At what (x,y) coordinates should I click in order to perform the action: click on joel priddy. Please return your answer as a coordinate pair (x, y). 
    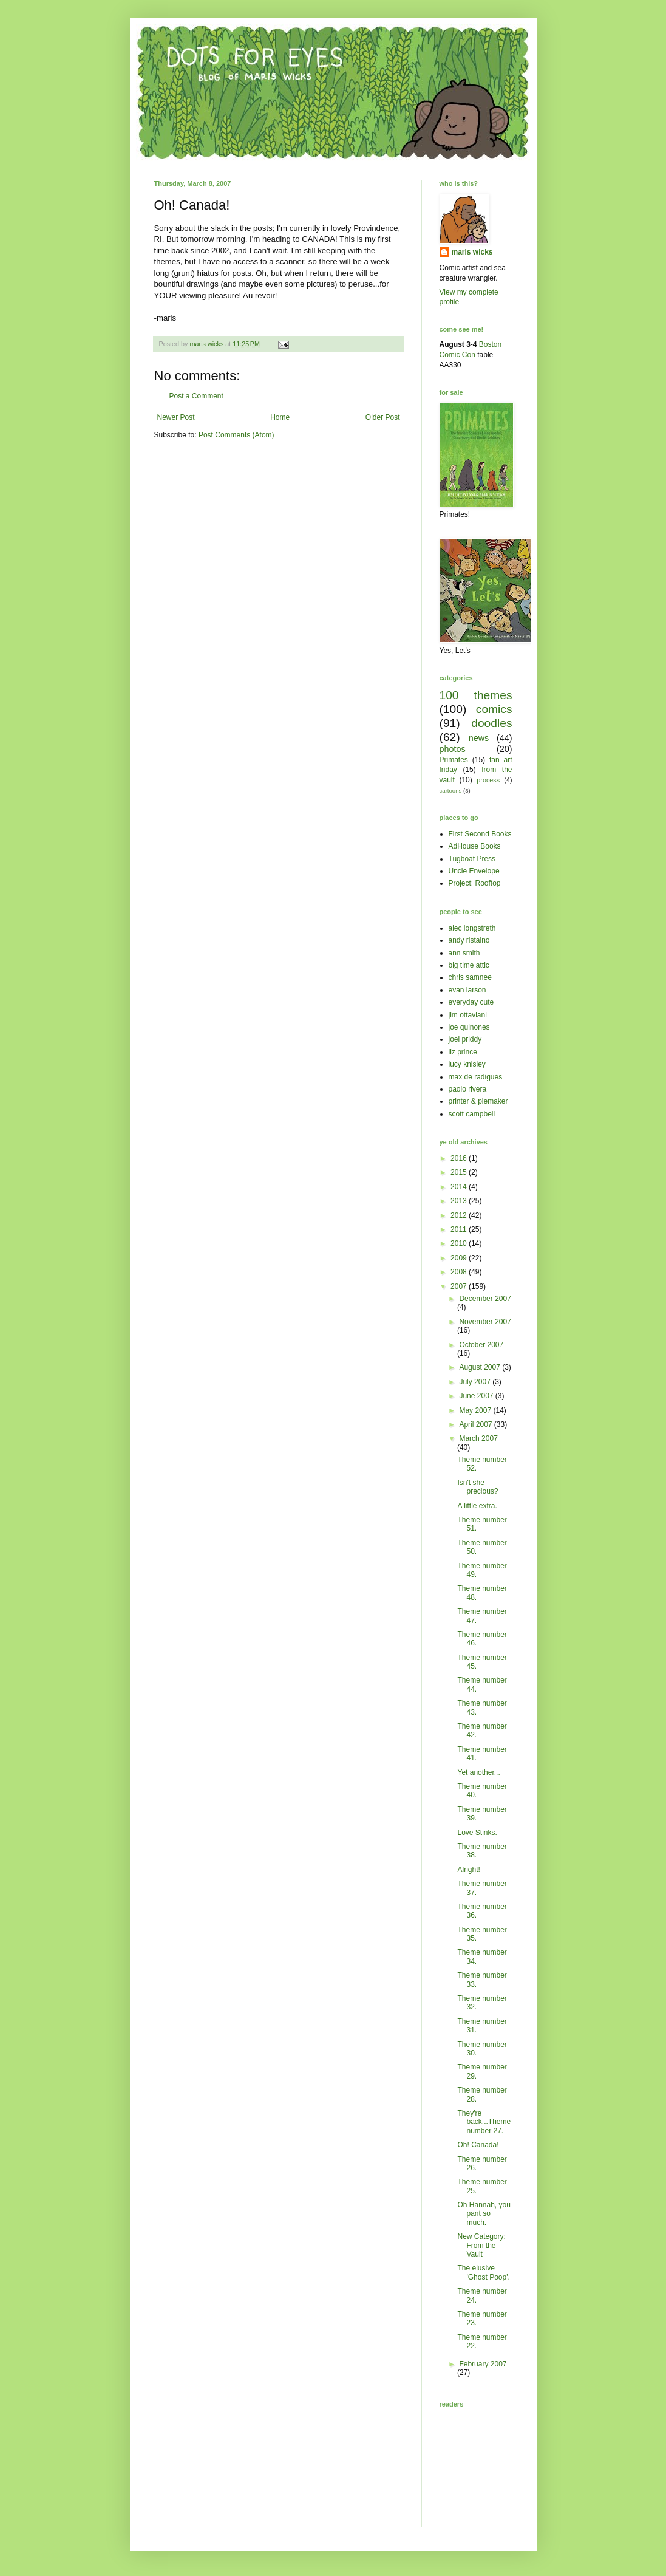
    Looking at the image, I should click on (465, 1039).